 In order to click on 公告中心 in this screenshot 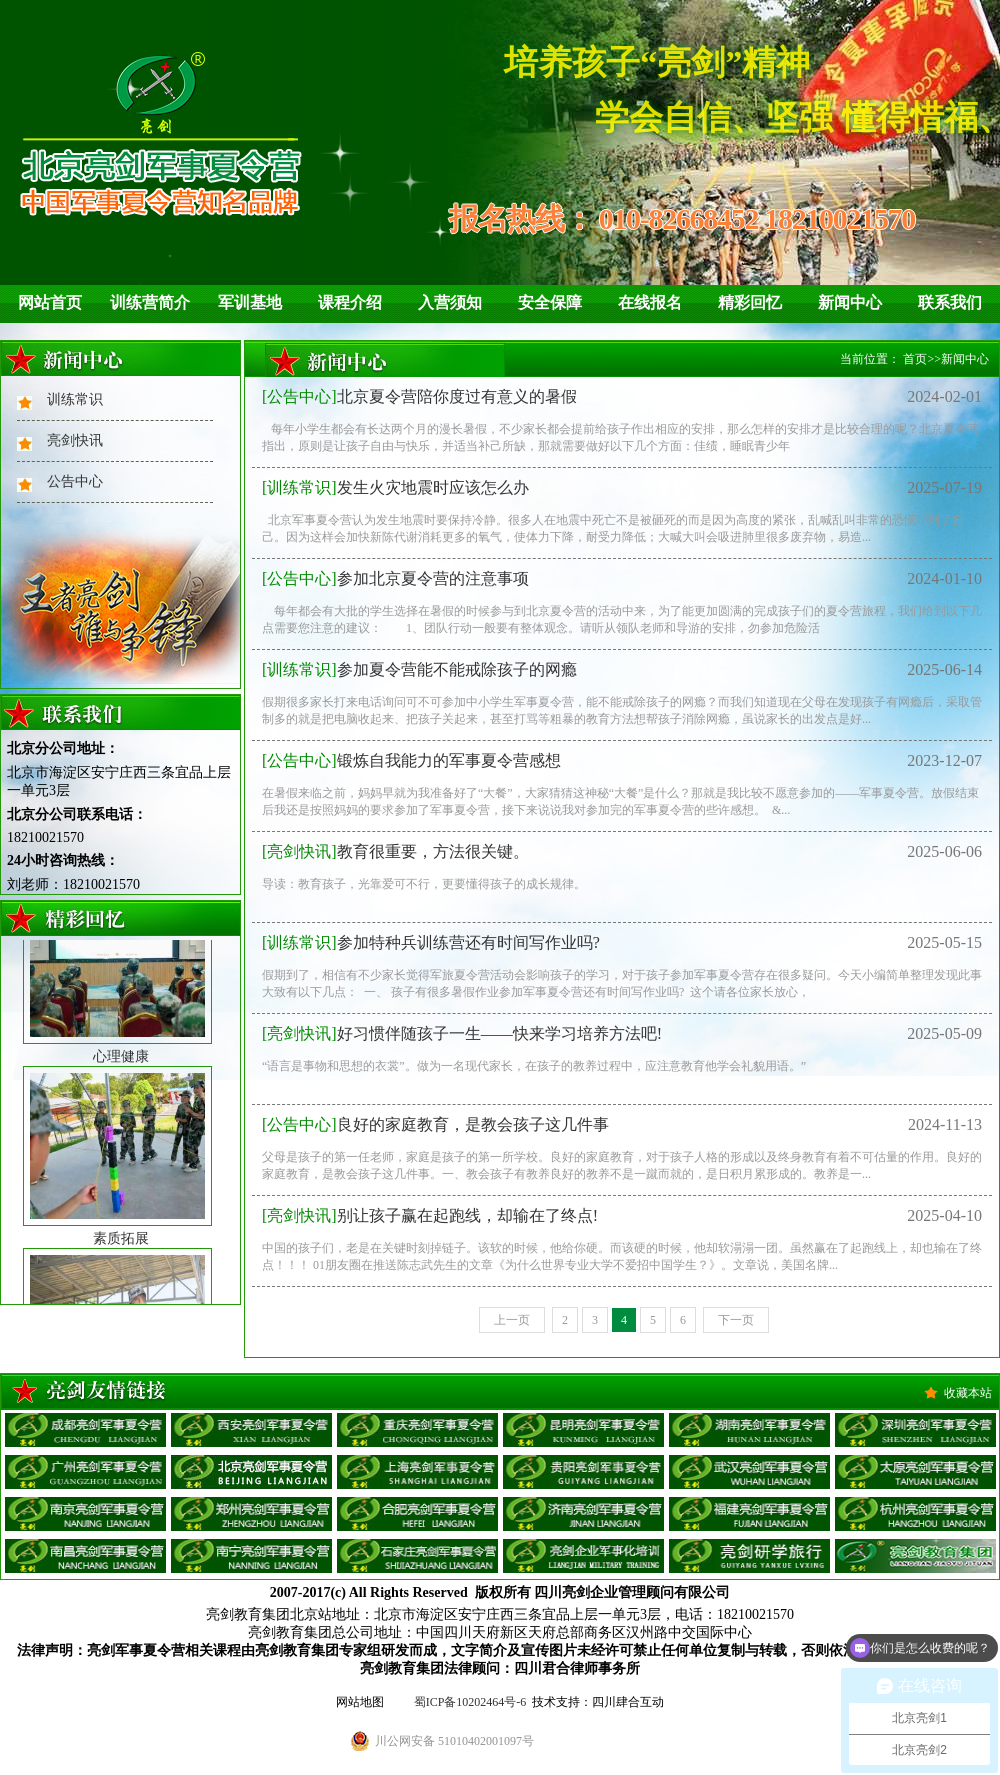, I will do `click(75, 481)`.